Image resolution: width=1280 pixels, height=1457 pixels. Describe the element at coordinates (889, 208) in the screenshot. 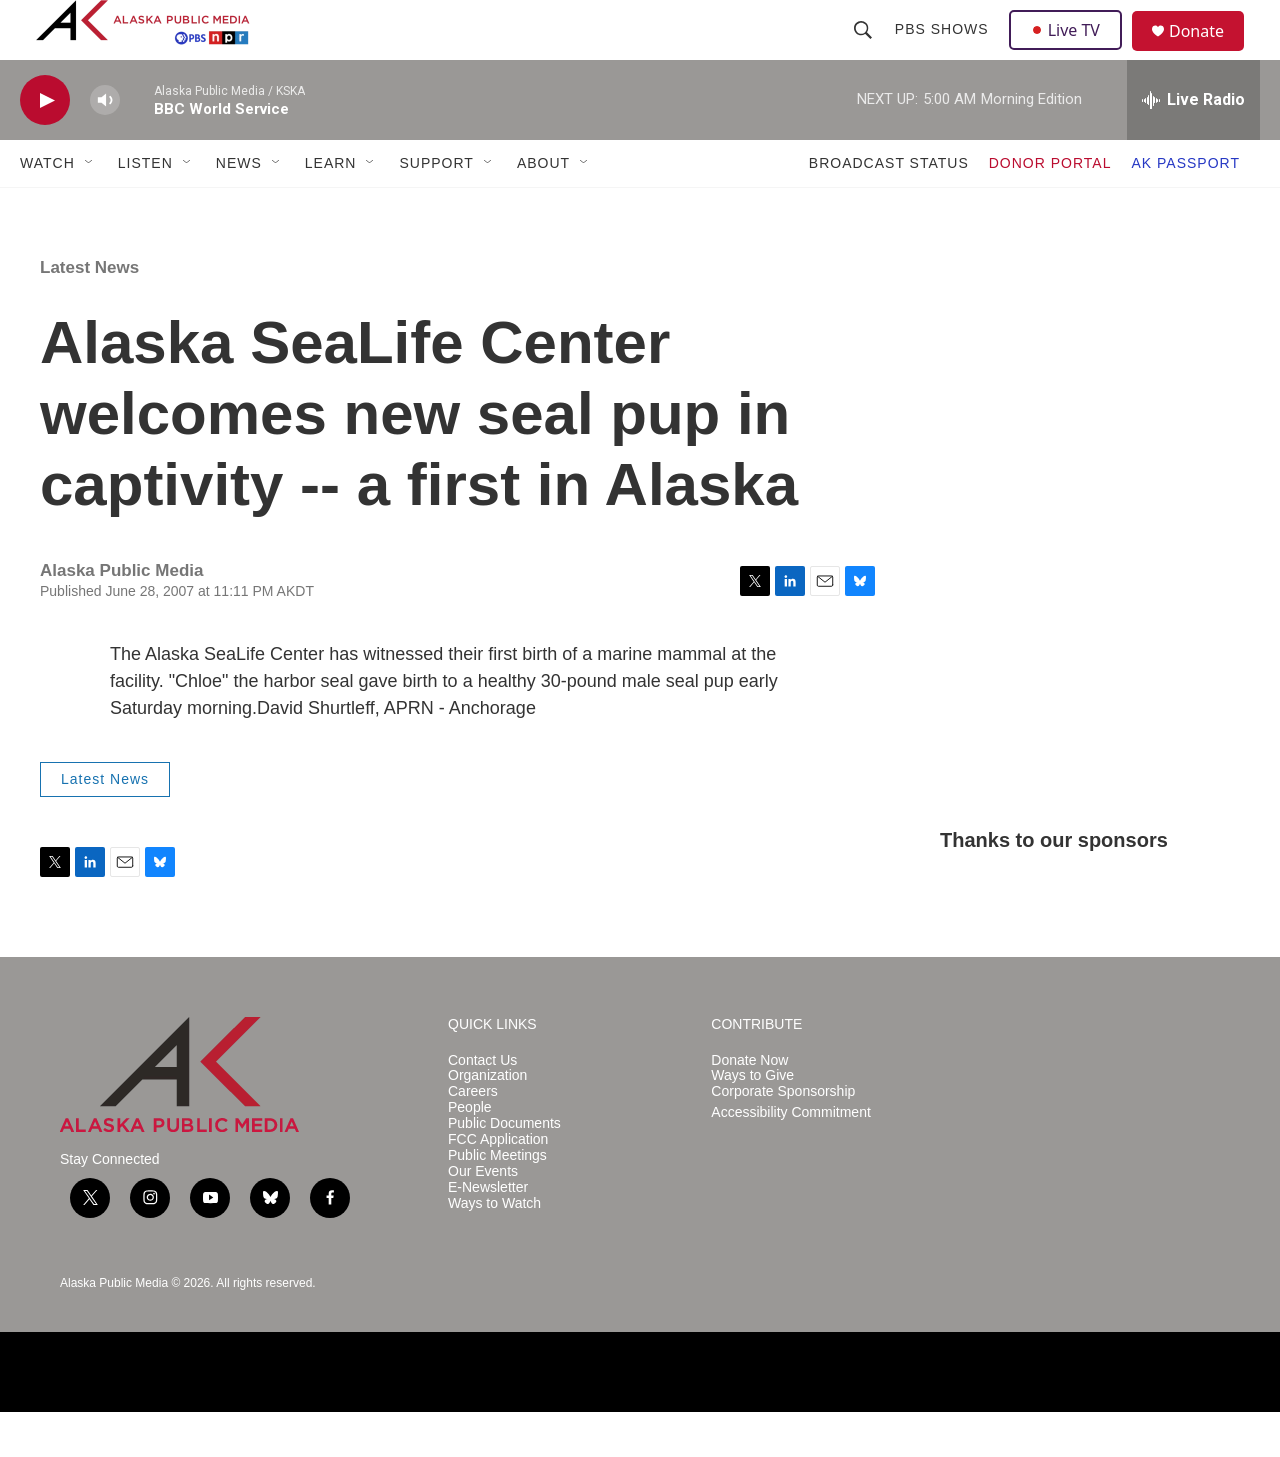

I see `BROADCAST STATUS` at that location.